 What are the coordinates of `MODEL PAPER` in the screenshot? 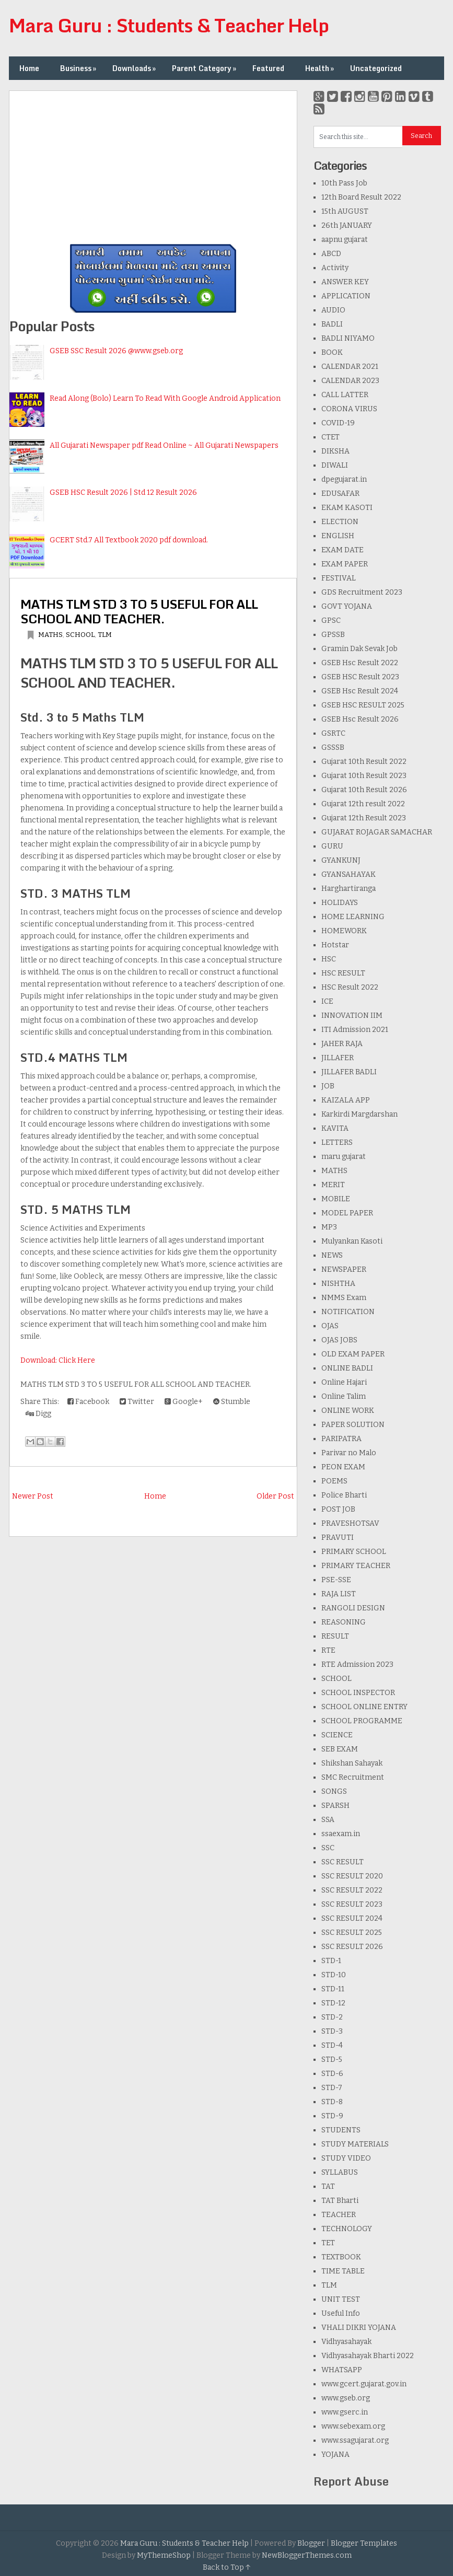 It's located at (347, 1213).